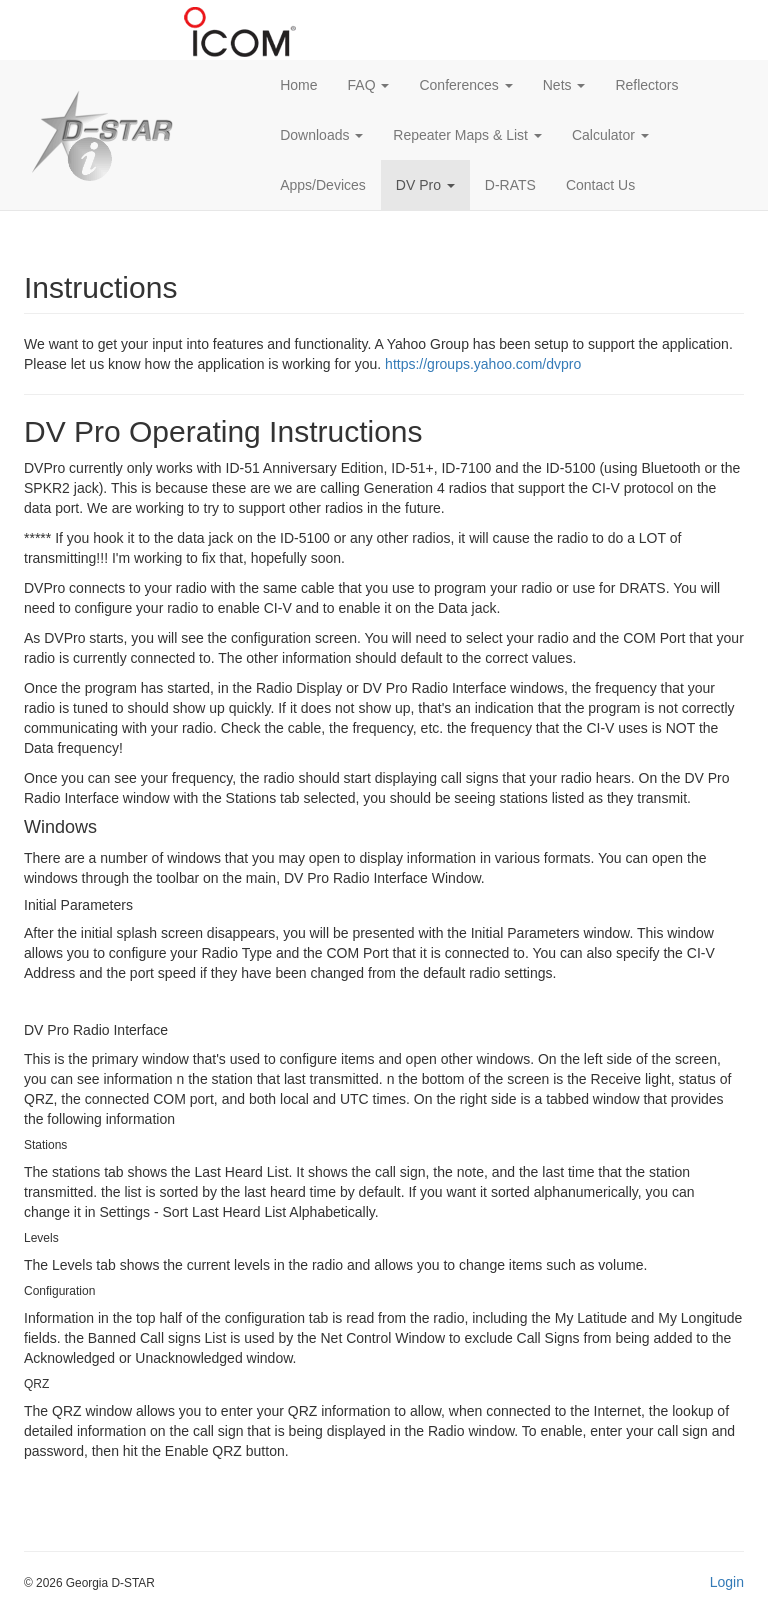 The height and width of the screenshot is (1612, 768). I want to click on Home, so click(298, 85).